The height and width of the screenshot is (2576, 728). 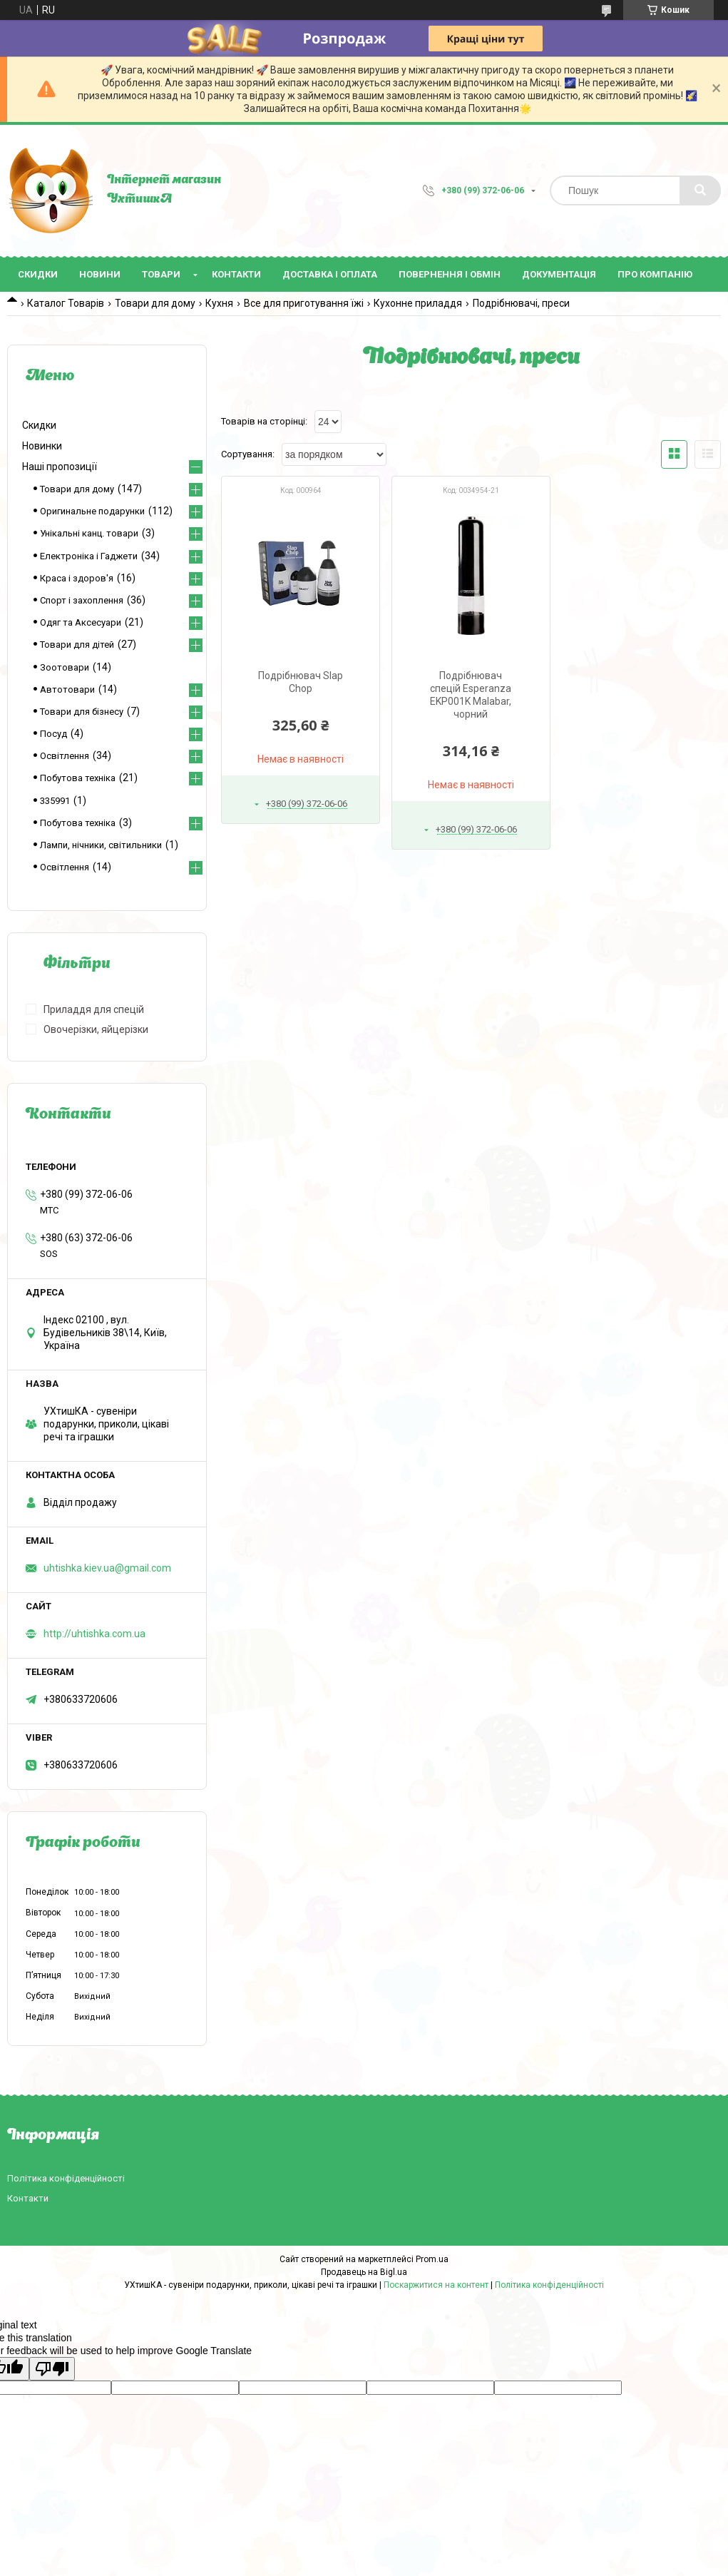 What do you see at coordinates (52, 2369) in the screenshot?
I see `[Poor translation]` at bounding box center [52, 2369].